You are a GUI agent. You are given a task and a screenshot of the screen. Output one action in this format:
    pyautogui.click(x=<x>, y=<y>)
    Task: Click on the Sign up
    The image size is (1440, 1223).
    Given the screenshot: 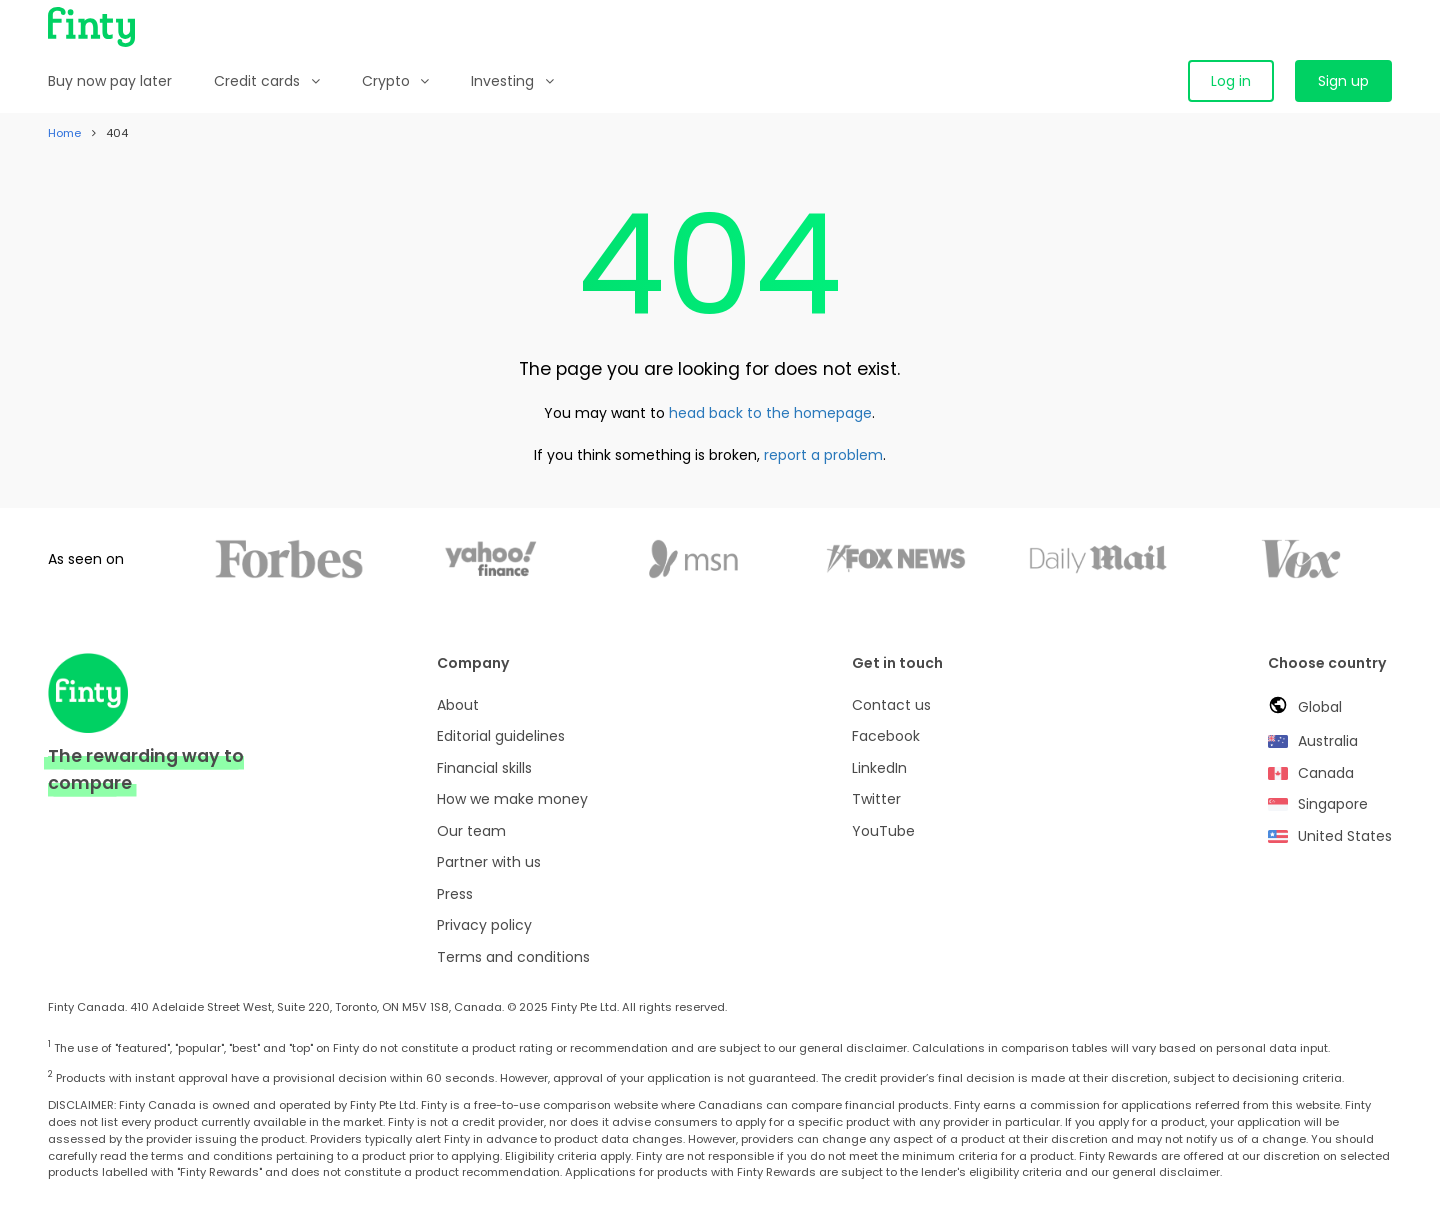 What is the action you would take?
    pyautogui.click(x=1343, y=81)
    